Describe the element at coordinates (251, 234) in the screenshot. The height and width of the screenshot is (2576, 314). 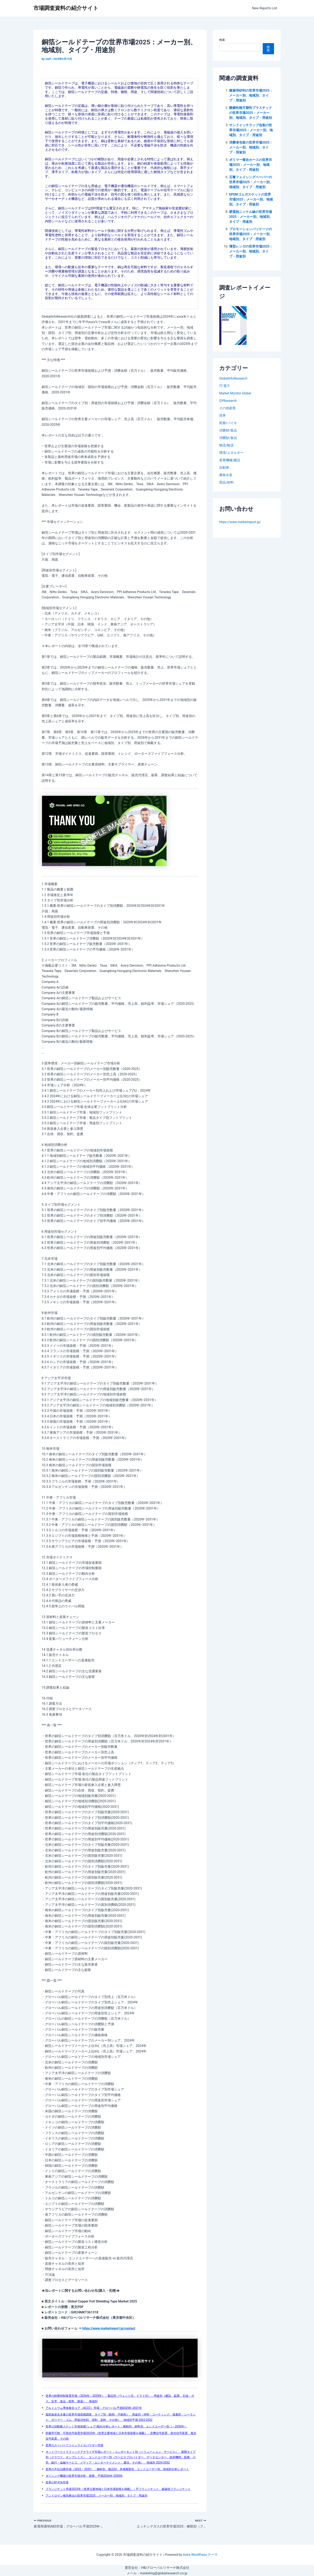
I see `プロモーションパッケージの世界市場2025：メーカー別、地域別、タイプ・用途別` at that location.